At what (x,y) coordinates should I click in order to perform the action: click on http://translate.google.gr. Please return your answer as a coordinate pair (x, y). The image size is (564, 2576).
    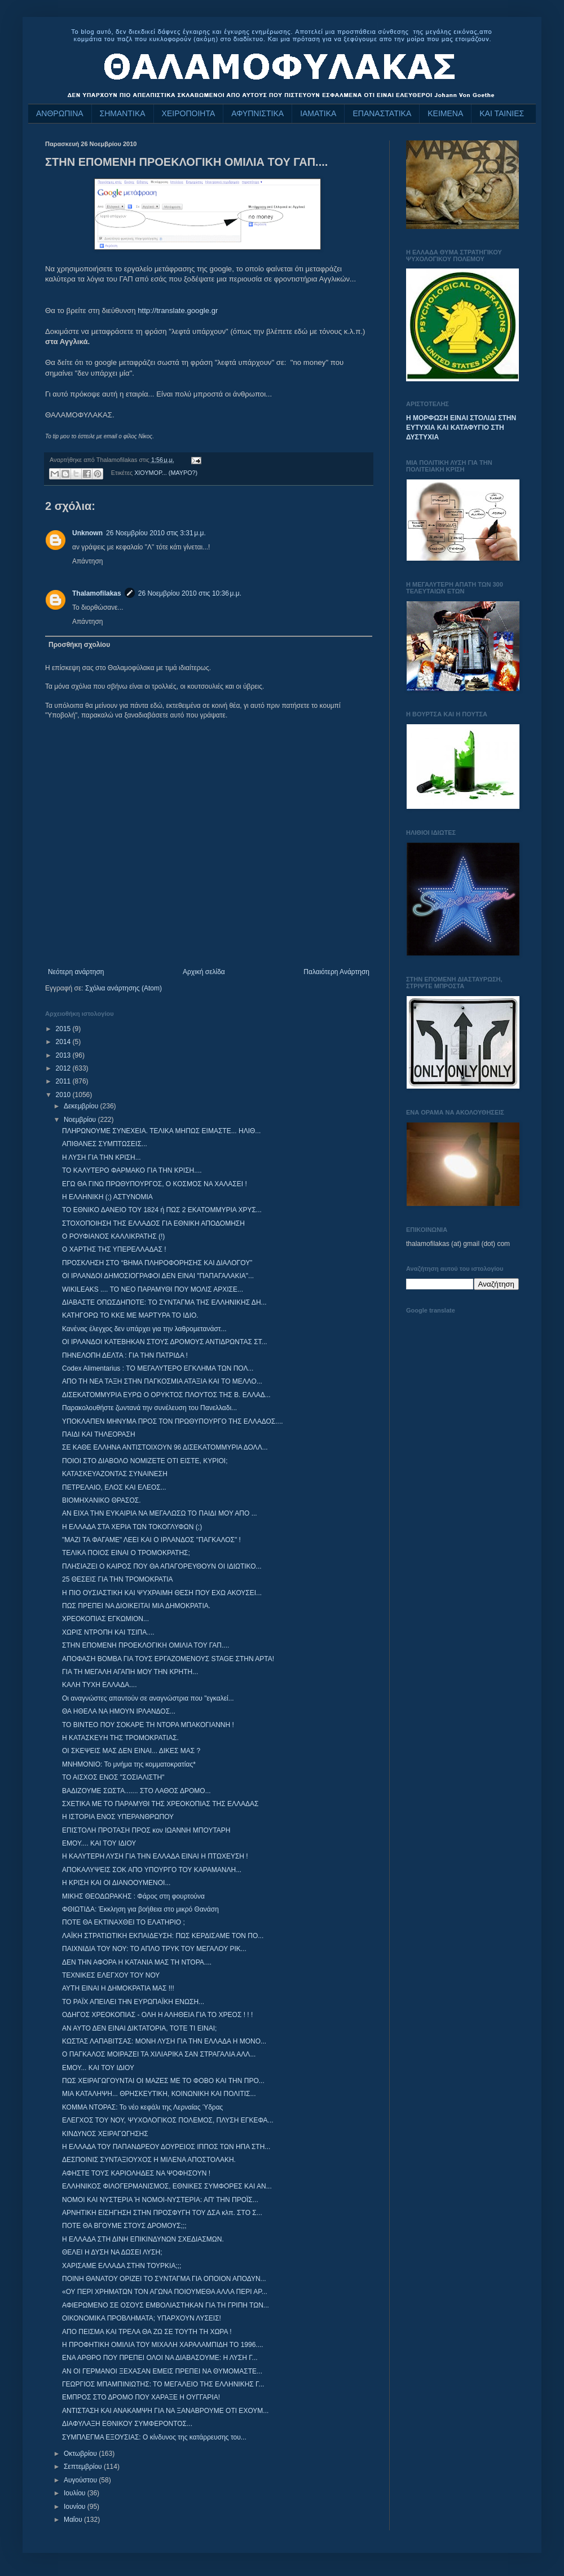
    Looking at the image, I should click on (178, 310).